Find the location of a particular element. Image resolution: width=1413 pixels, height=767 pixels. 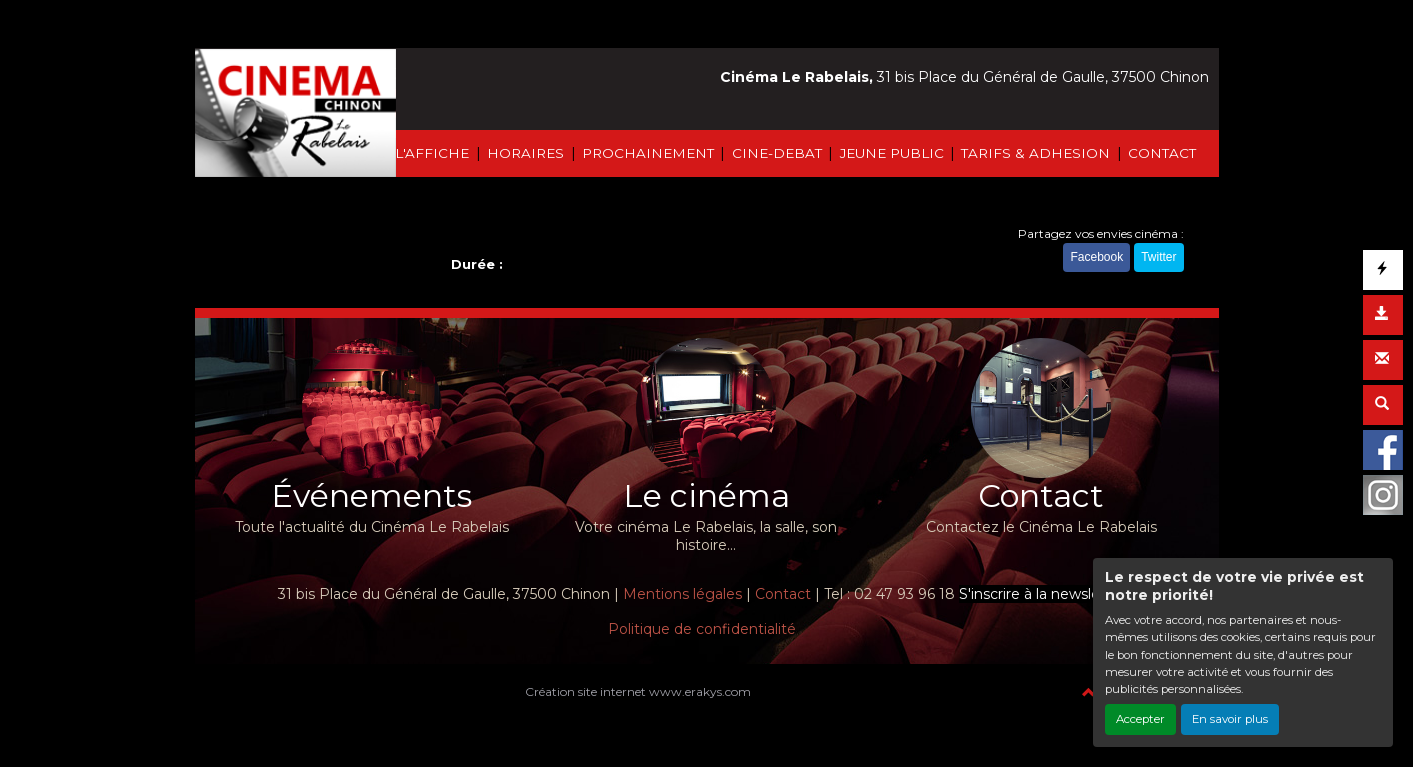

JEUNE PUBLIC is located at coordinates (892, 153).